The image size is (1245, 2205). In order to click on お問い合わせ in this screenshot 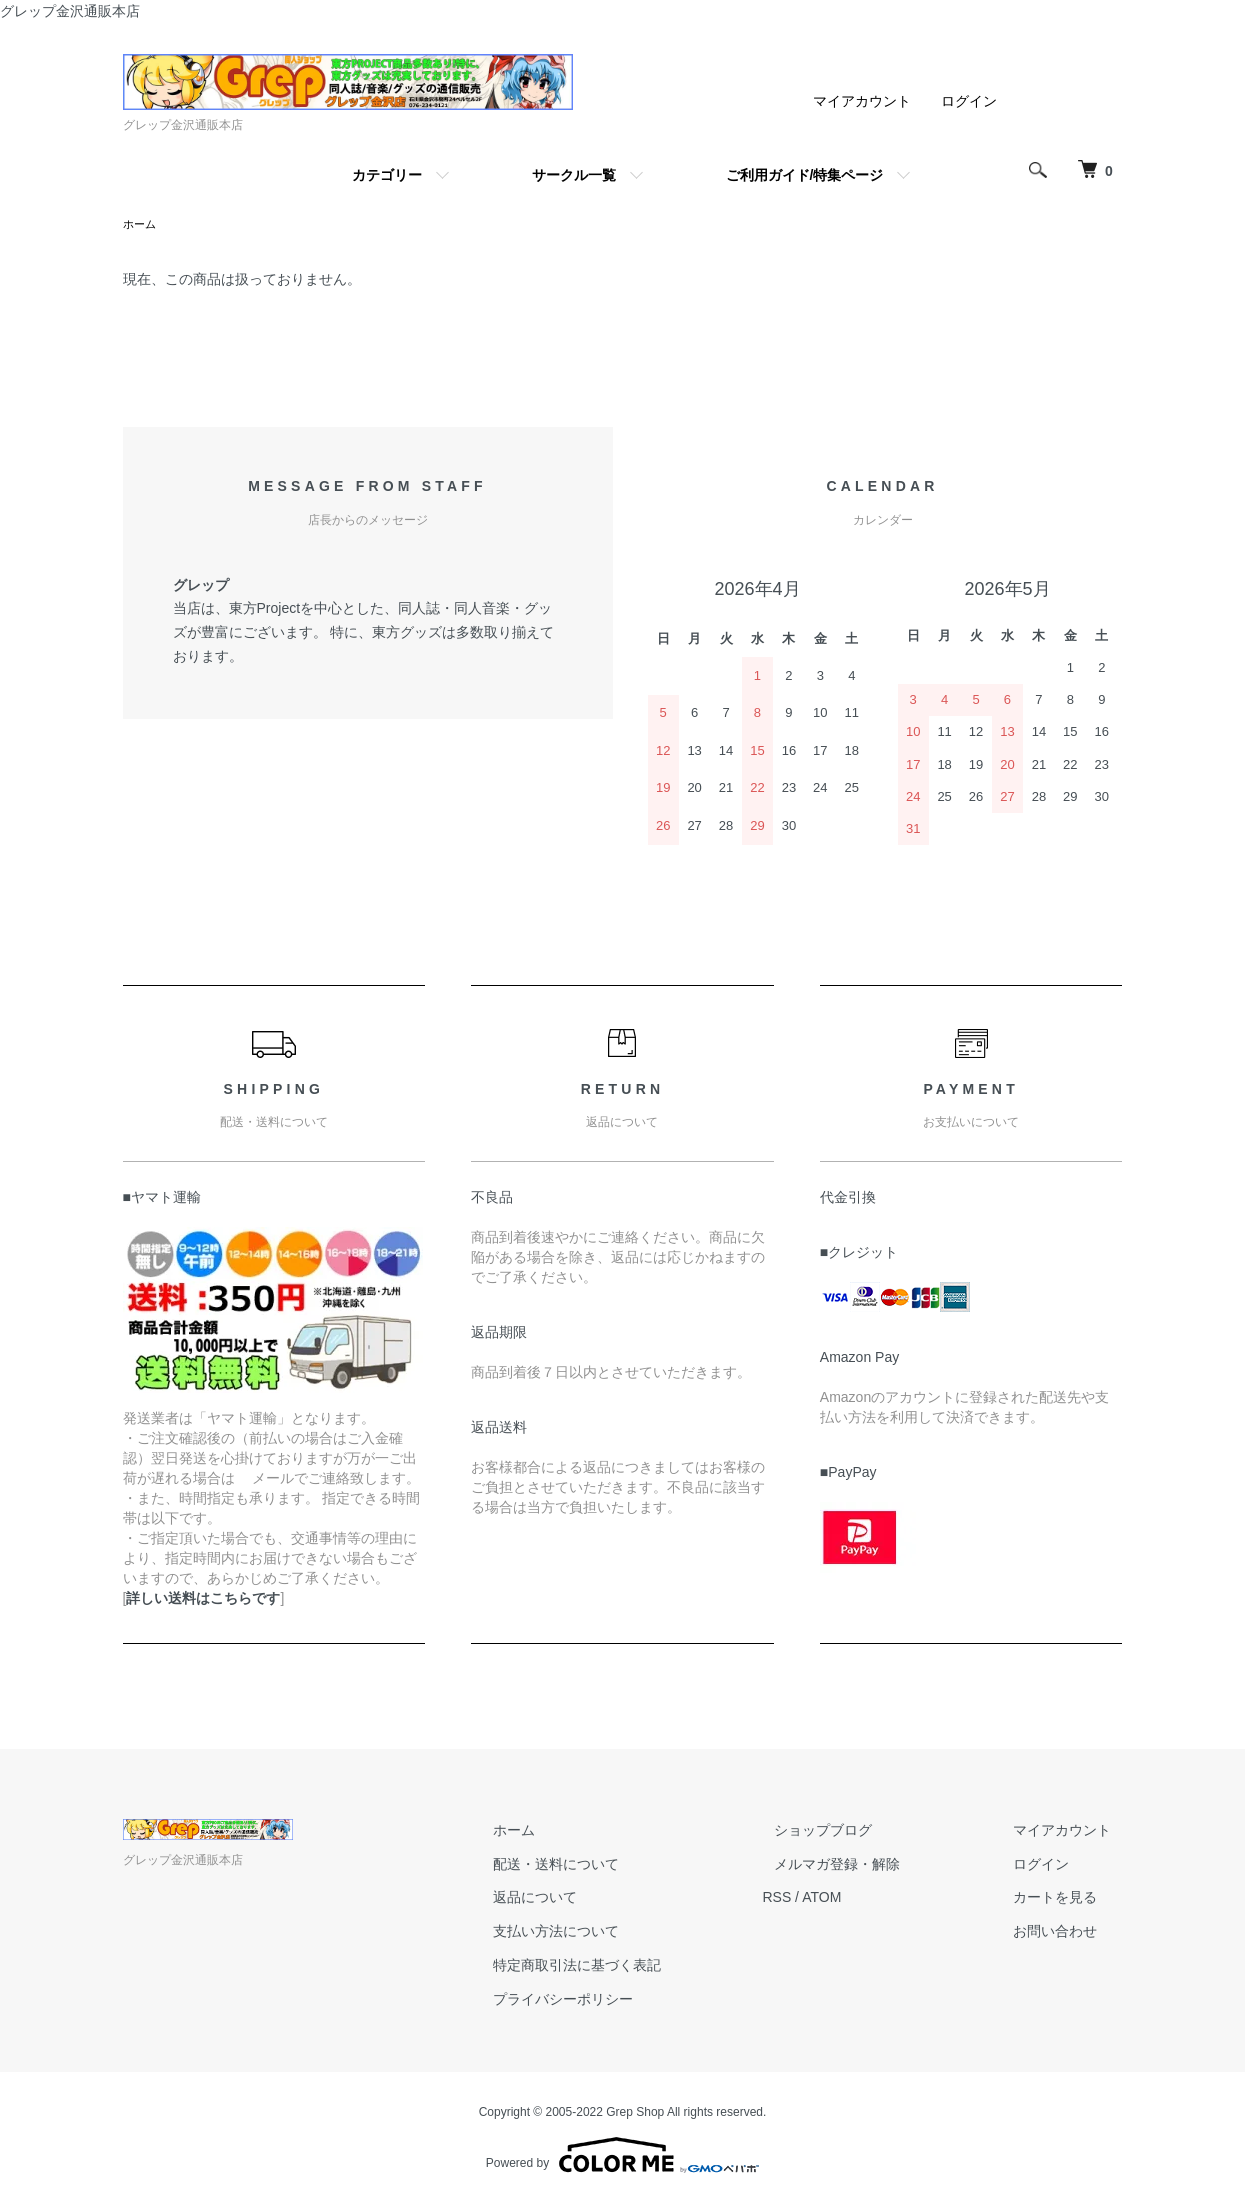, I will do `click(1067, 1933)`.